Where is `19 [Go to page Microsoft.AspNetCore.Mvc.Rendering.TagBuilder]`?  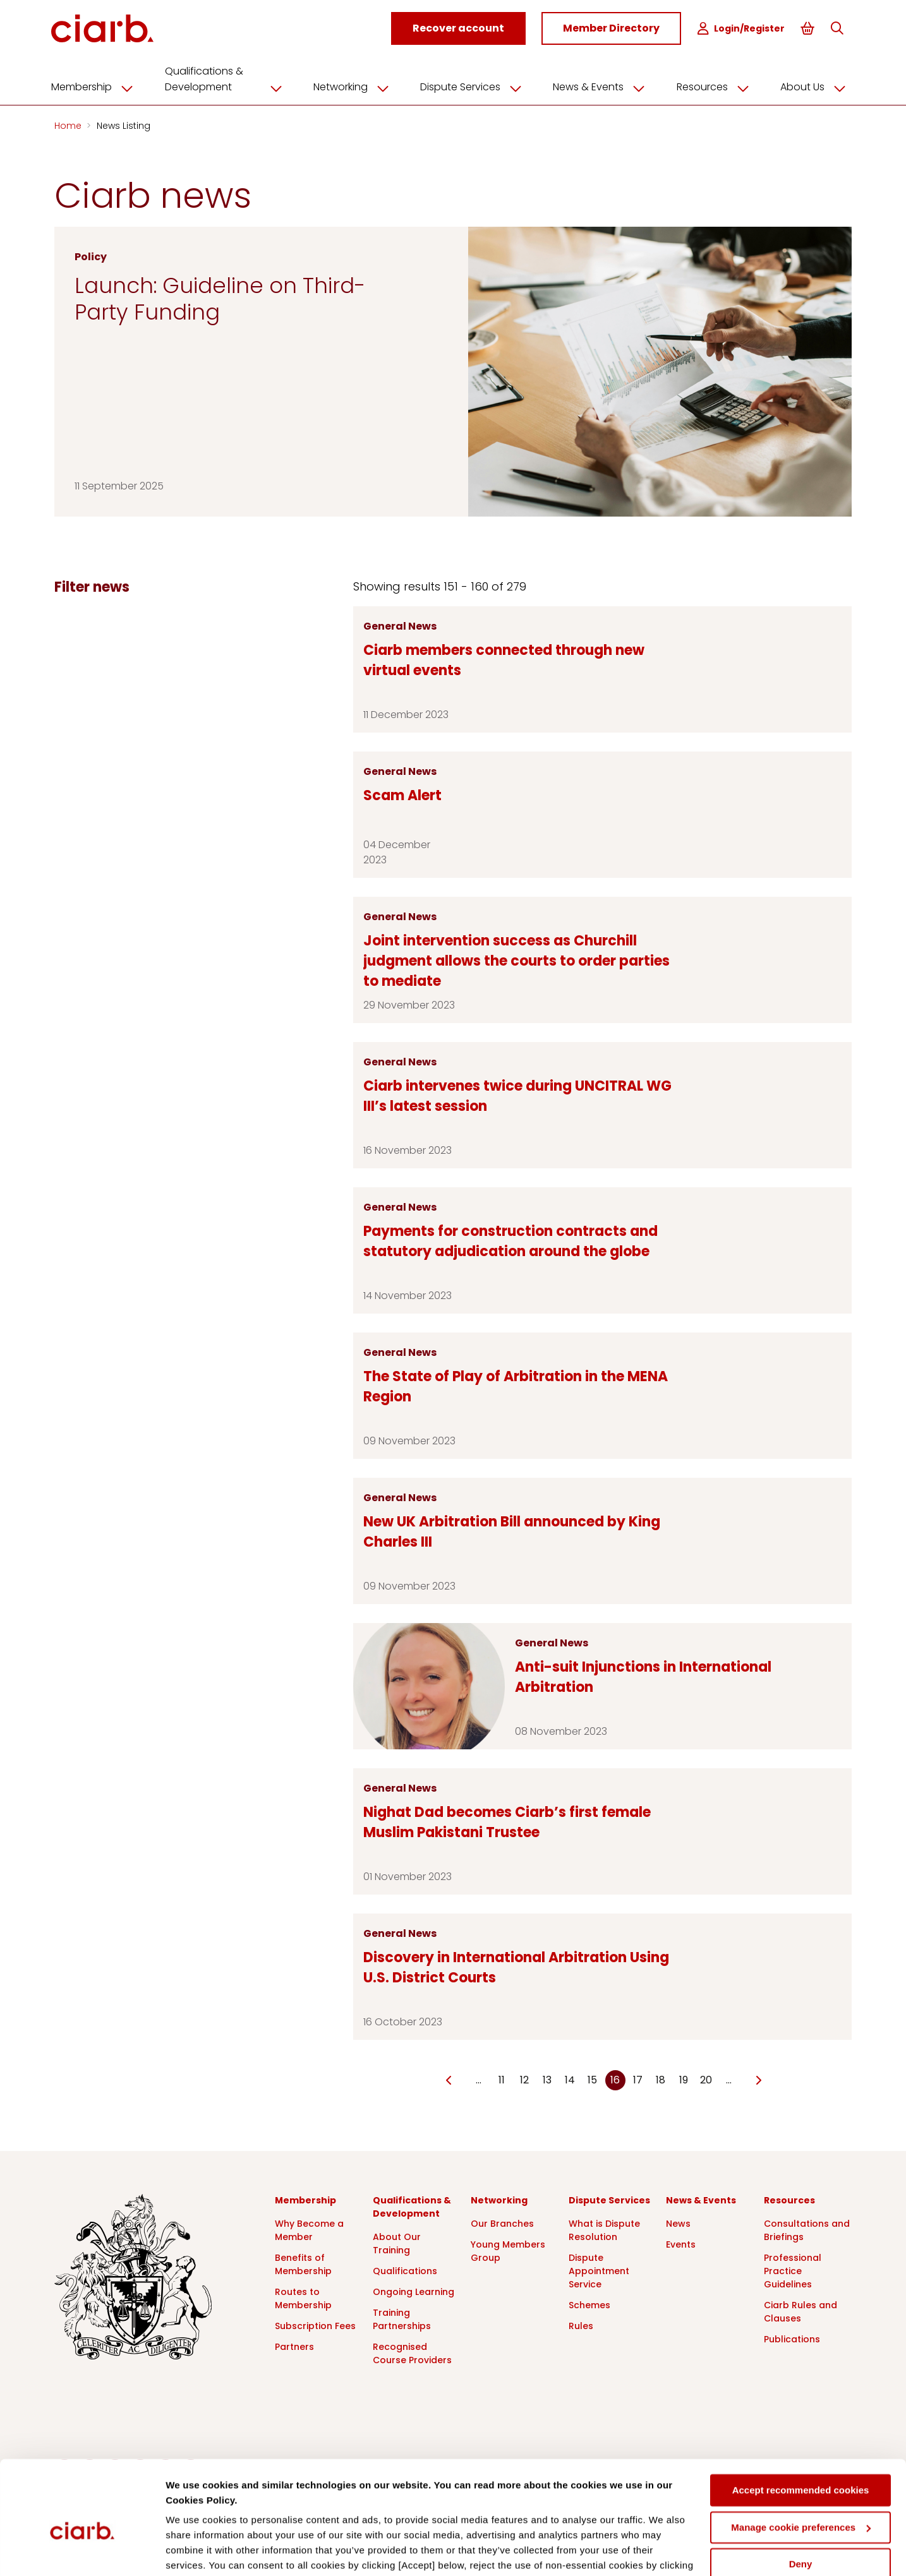
19 [Go to page Microsoft.AspNetCore.Mvc.Rendering.TagBuilder] is located at coordinates (683, 2079).